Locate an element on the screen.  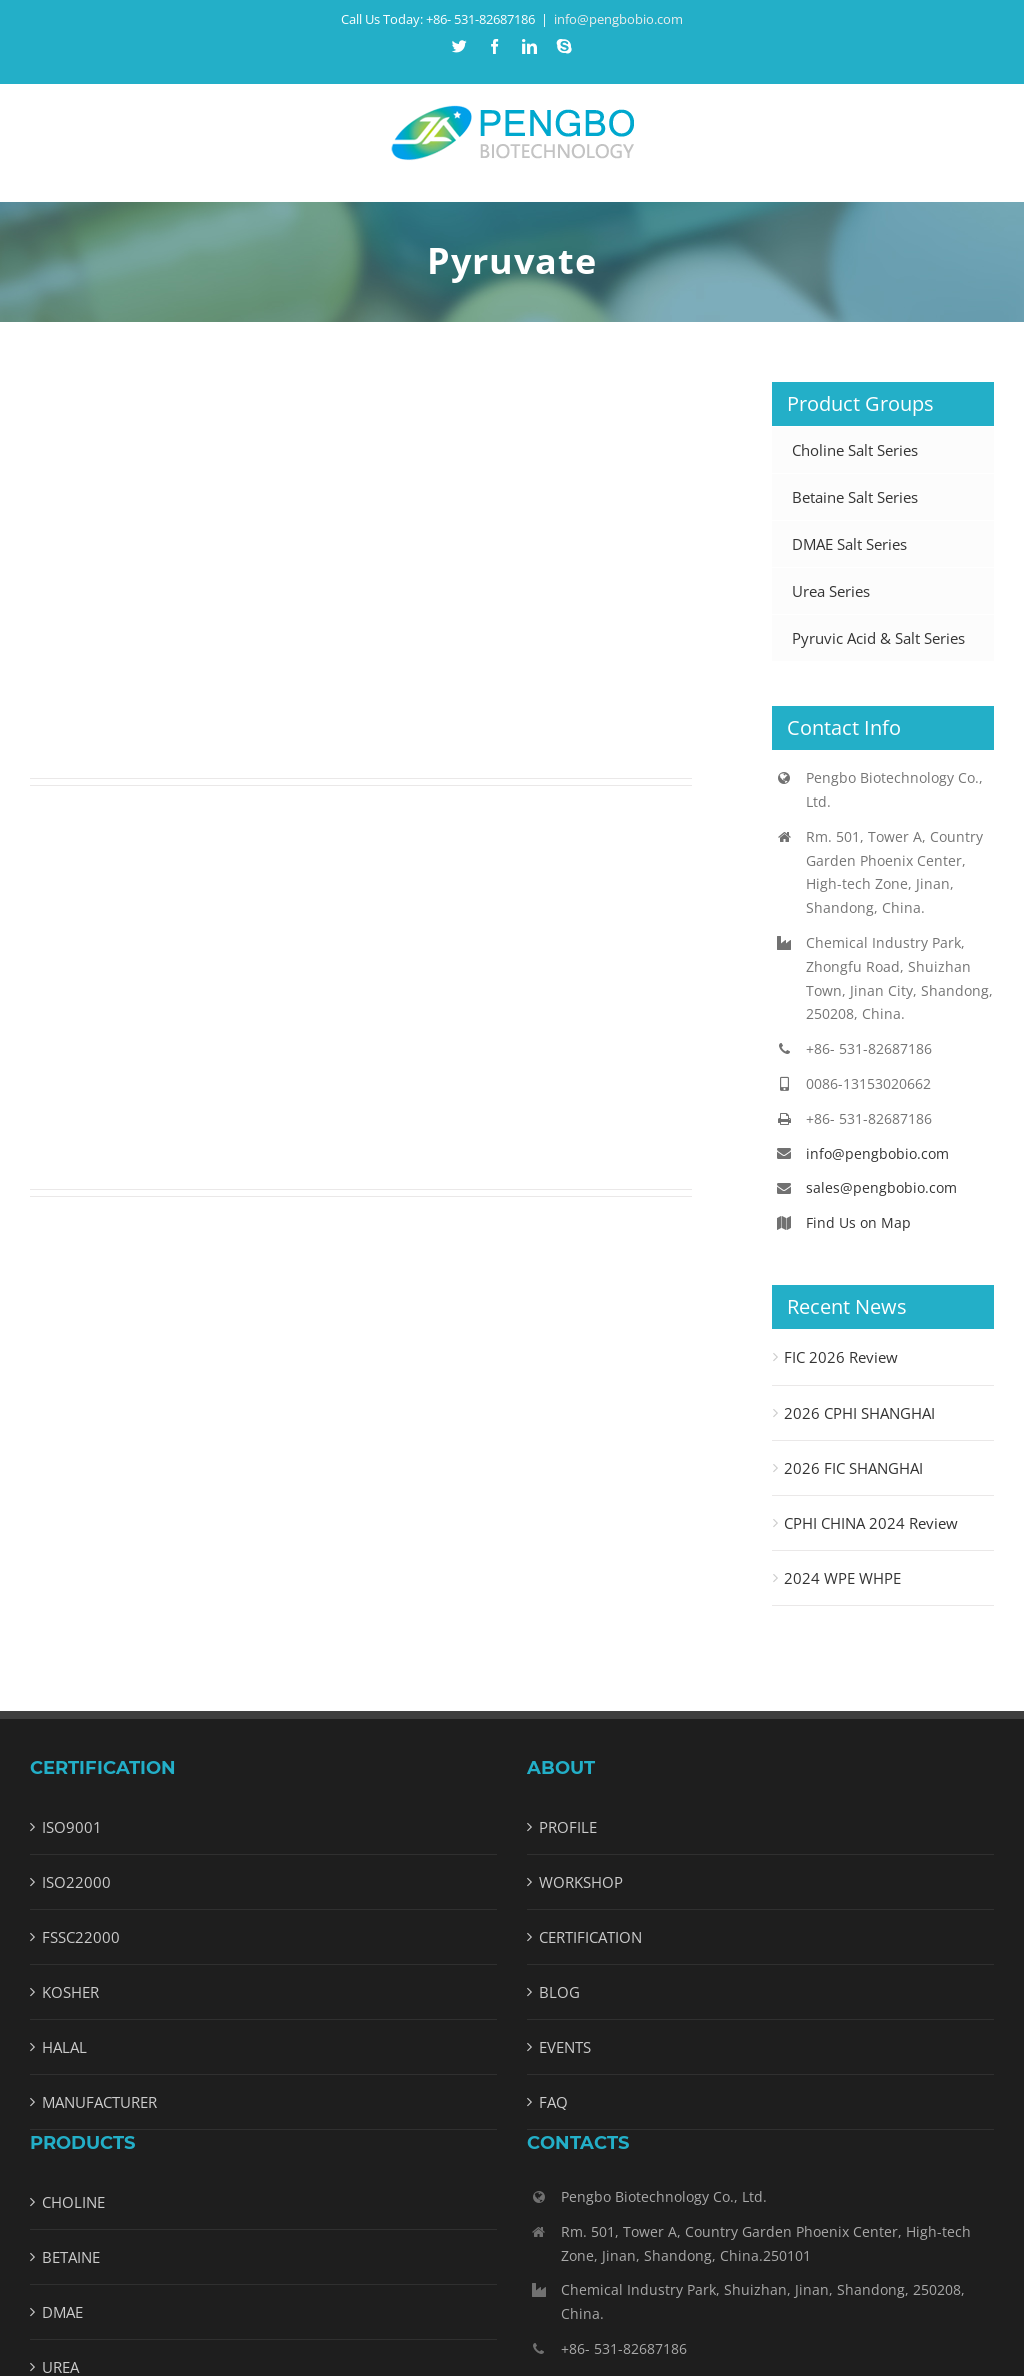
DMAE Salt Series is located at coordinates (849, 544).